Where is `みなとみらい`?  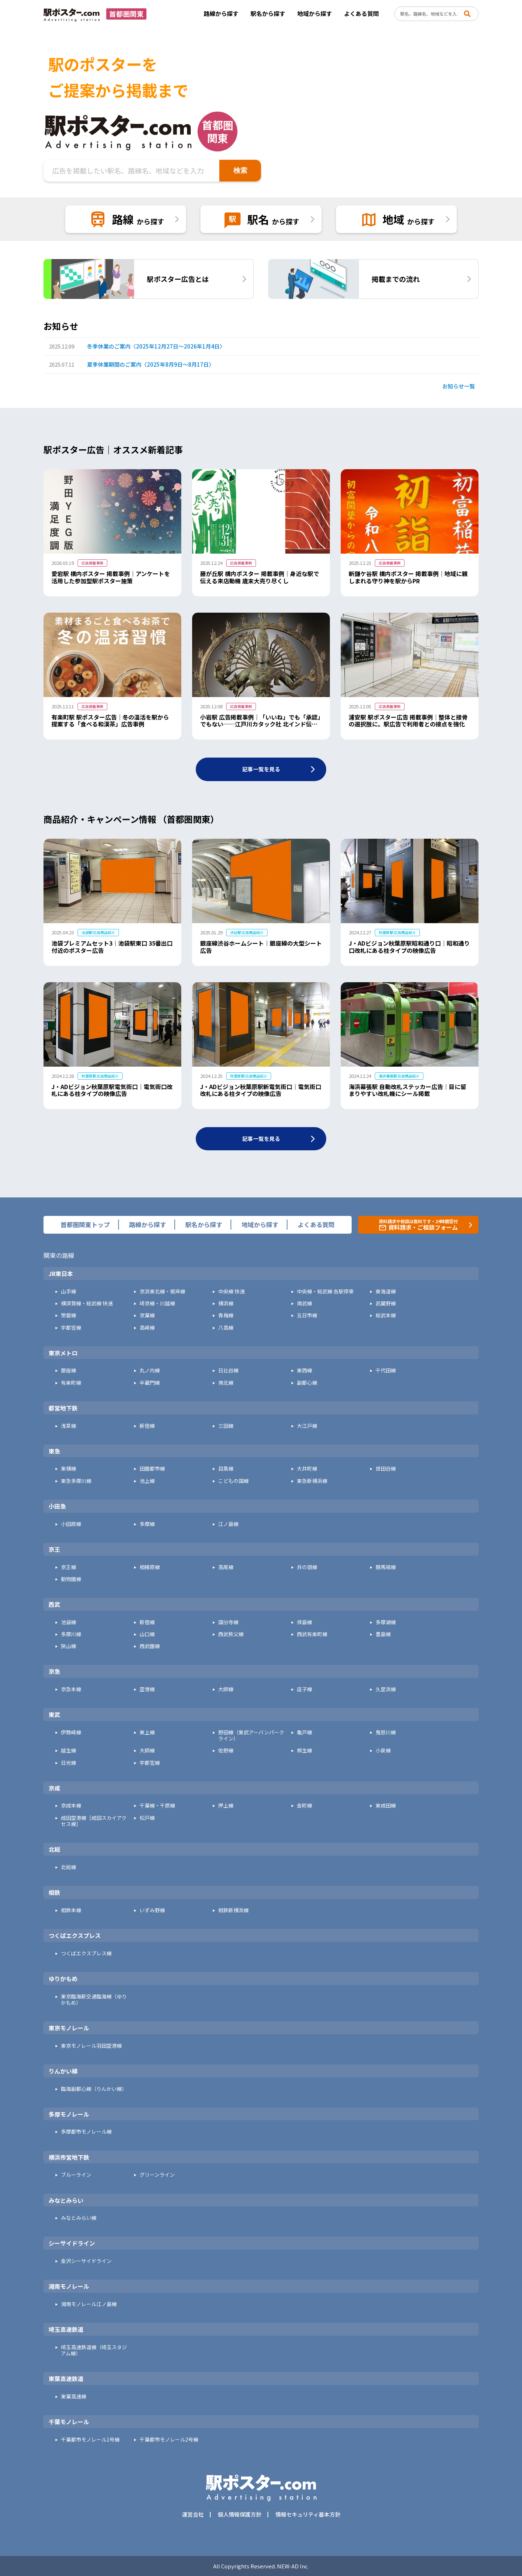
みなとみらい is located at coordinates (66, 2200).